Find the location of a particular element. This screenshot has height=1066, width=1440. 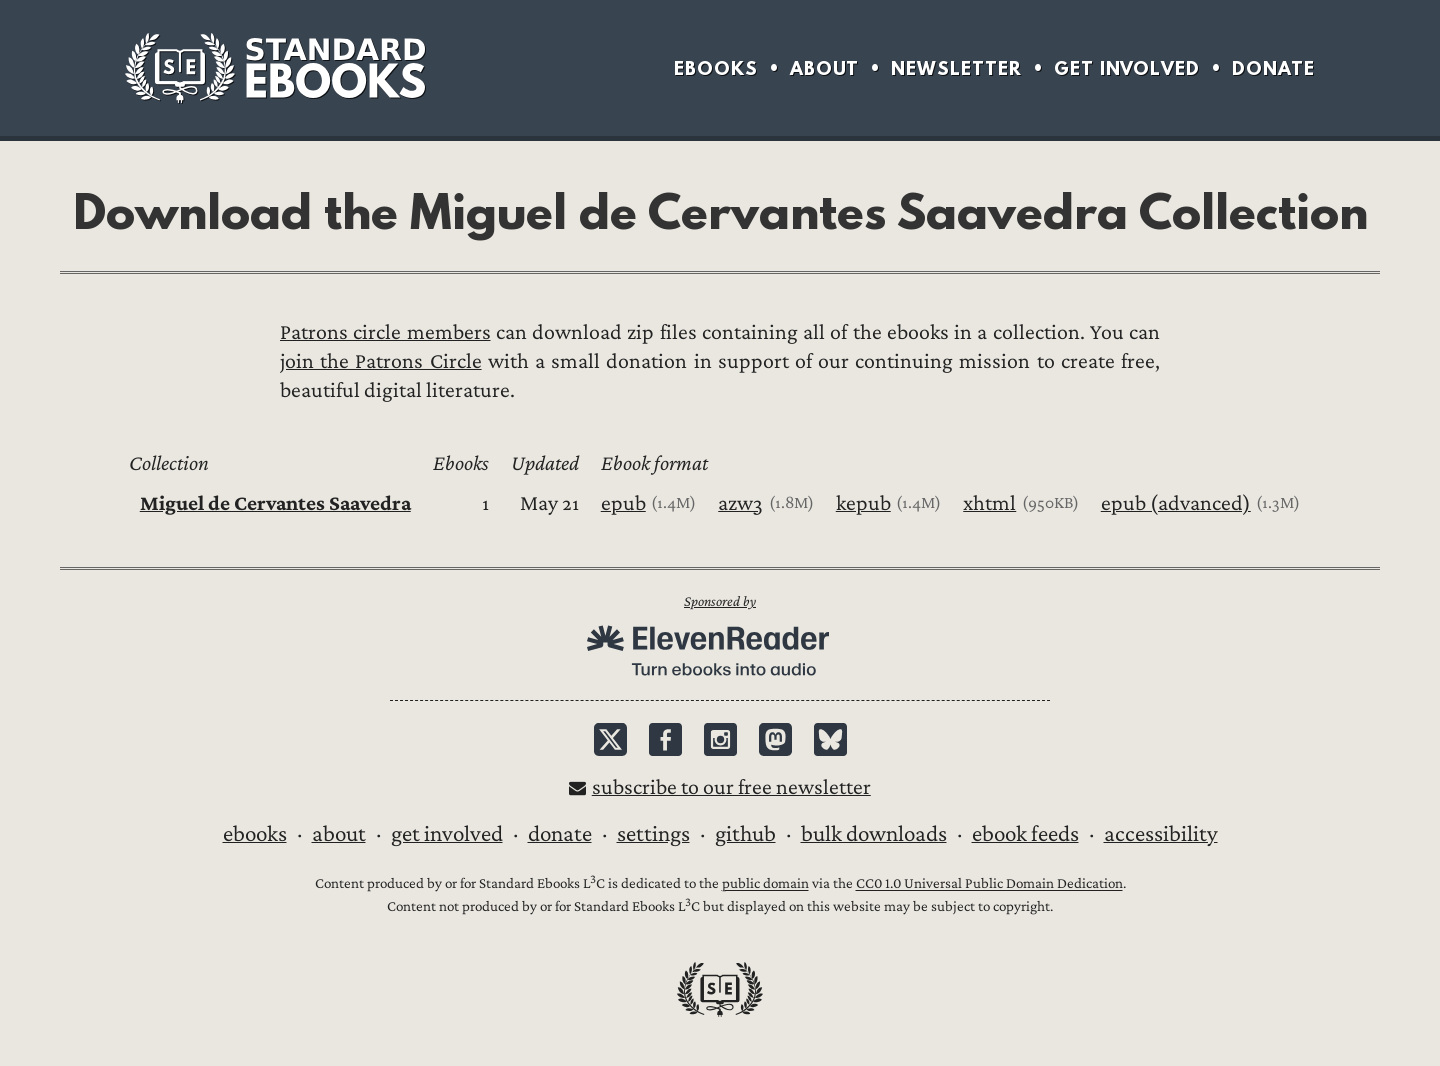

Bluesky is located at coordinates (830, 739).